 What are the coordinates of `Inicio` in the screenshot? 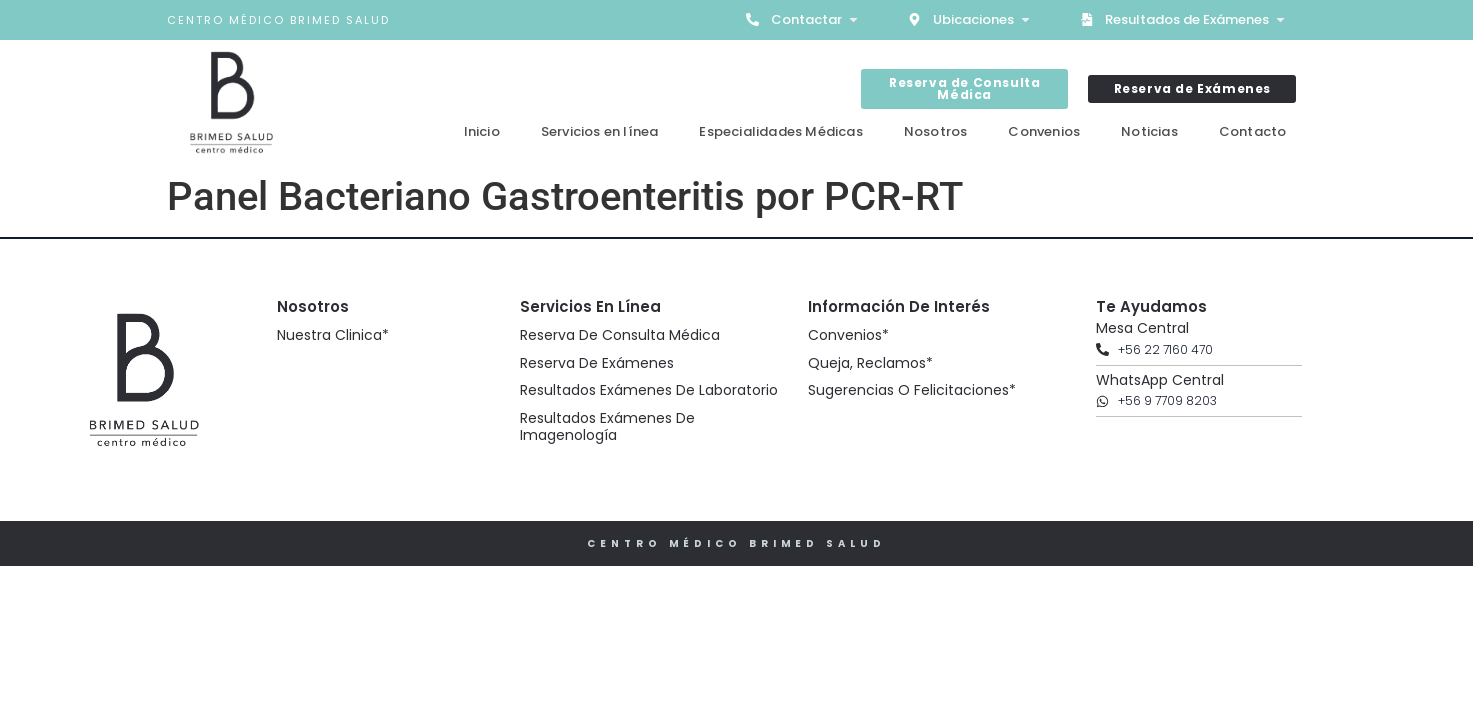 It's located at (482, 131).